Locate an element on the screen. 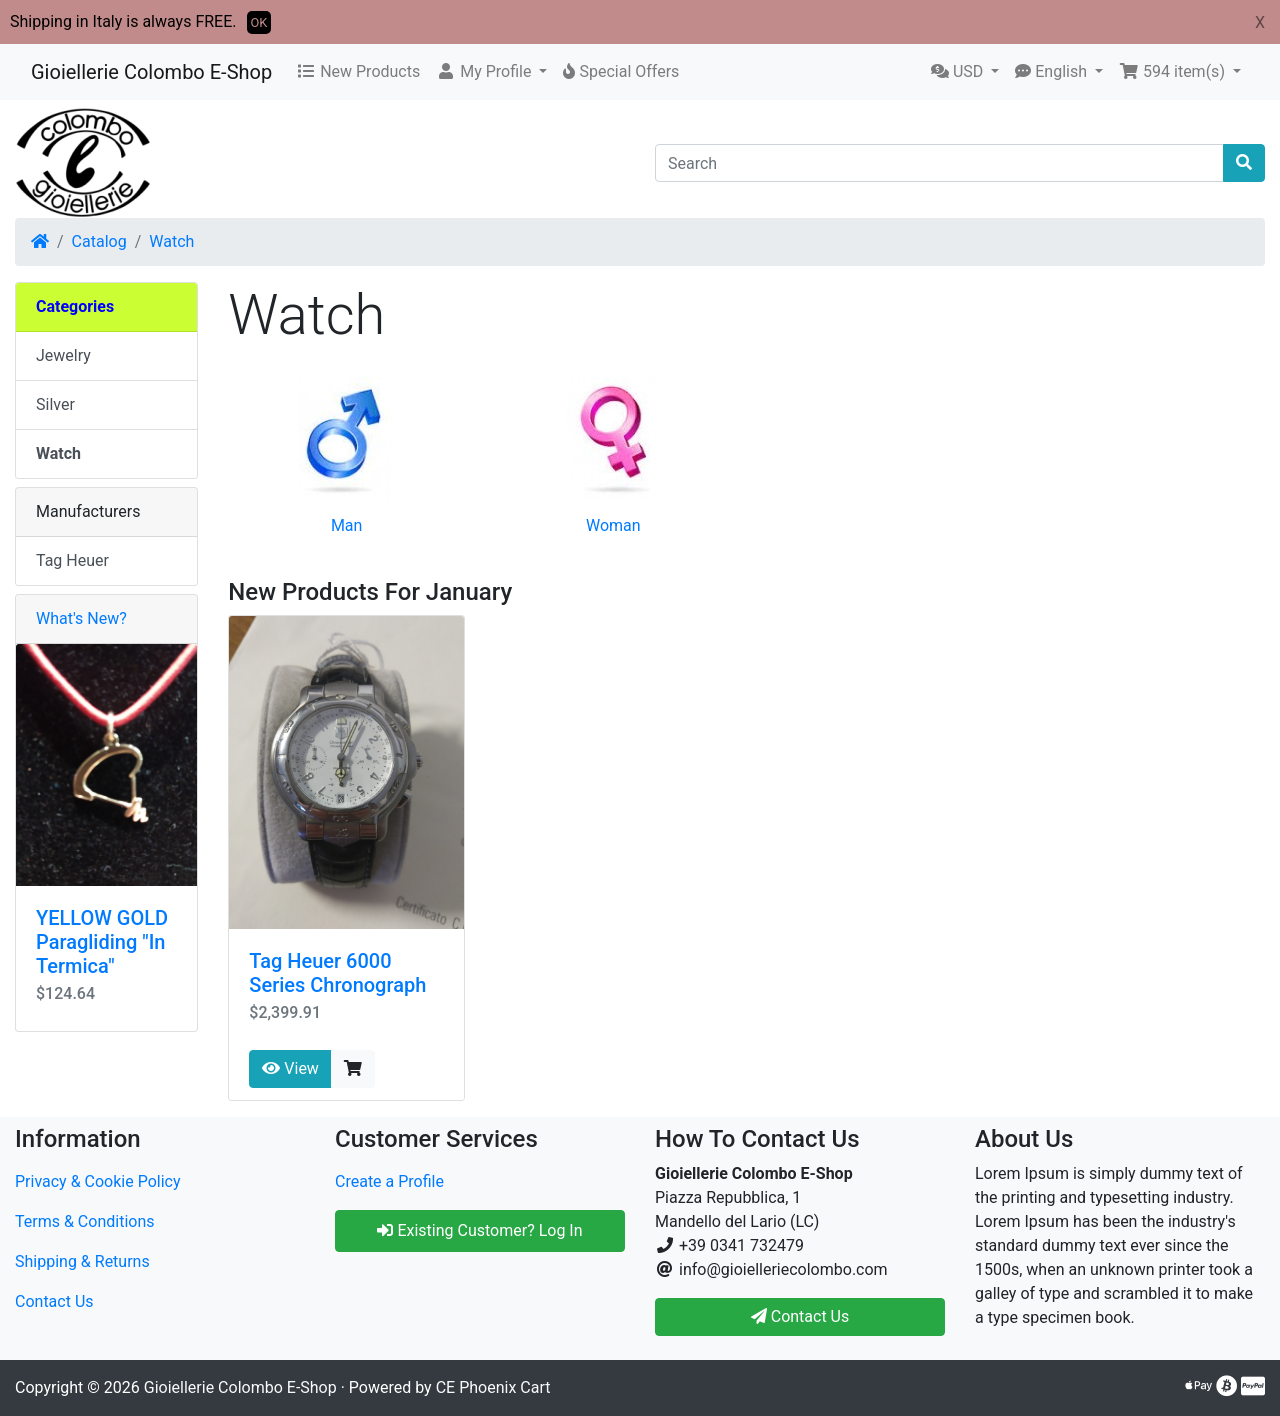 This screenshot has height=1416, width=1280. Gioiellerie Colombo E-Shop is located at coordinates (151, 72).